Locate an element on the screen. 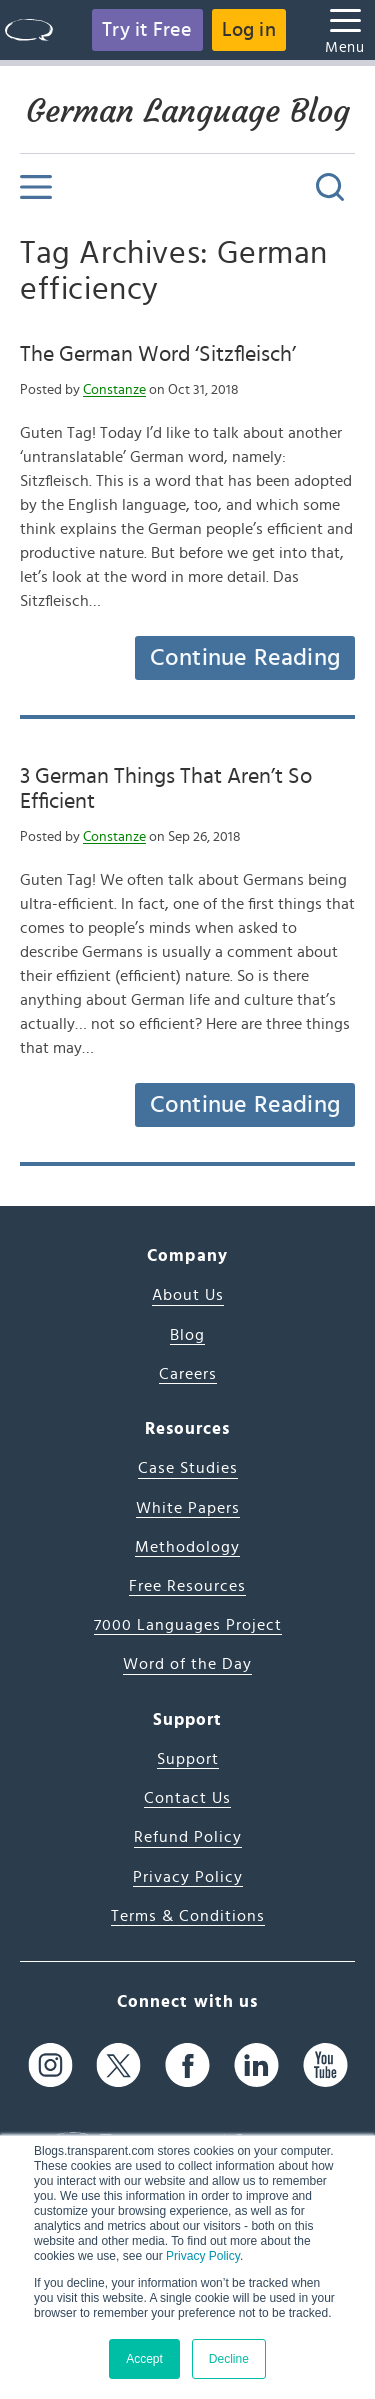  Terms & Conditions is located at coordinates (188, 1916).